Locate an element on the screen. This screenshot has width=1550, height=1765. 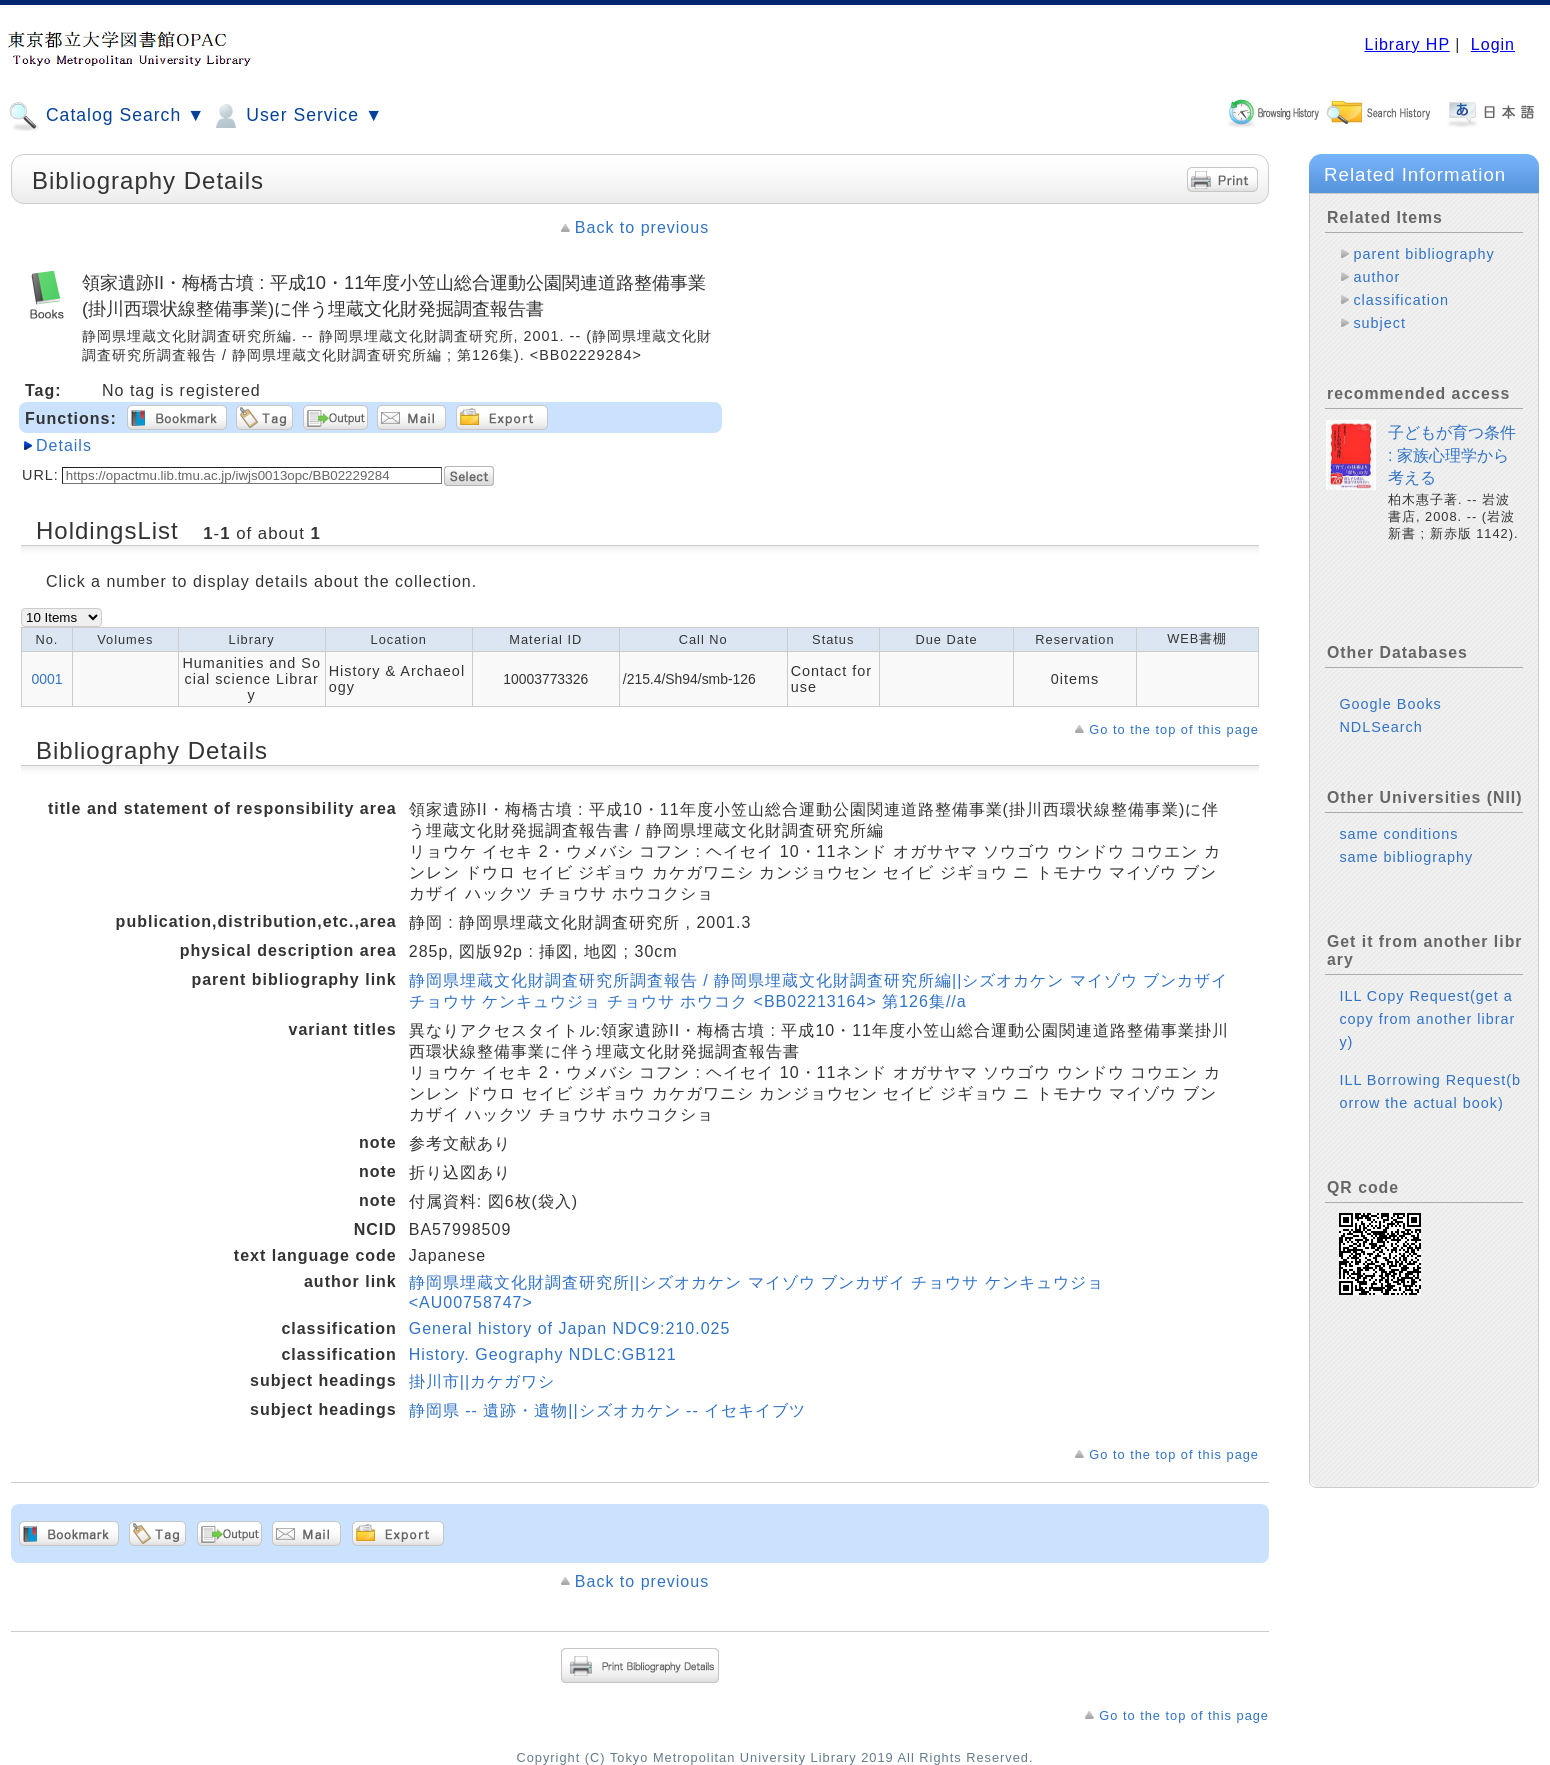
subject is located at coordinates (1379, 323).